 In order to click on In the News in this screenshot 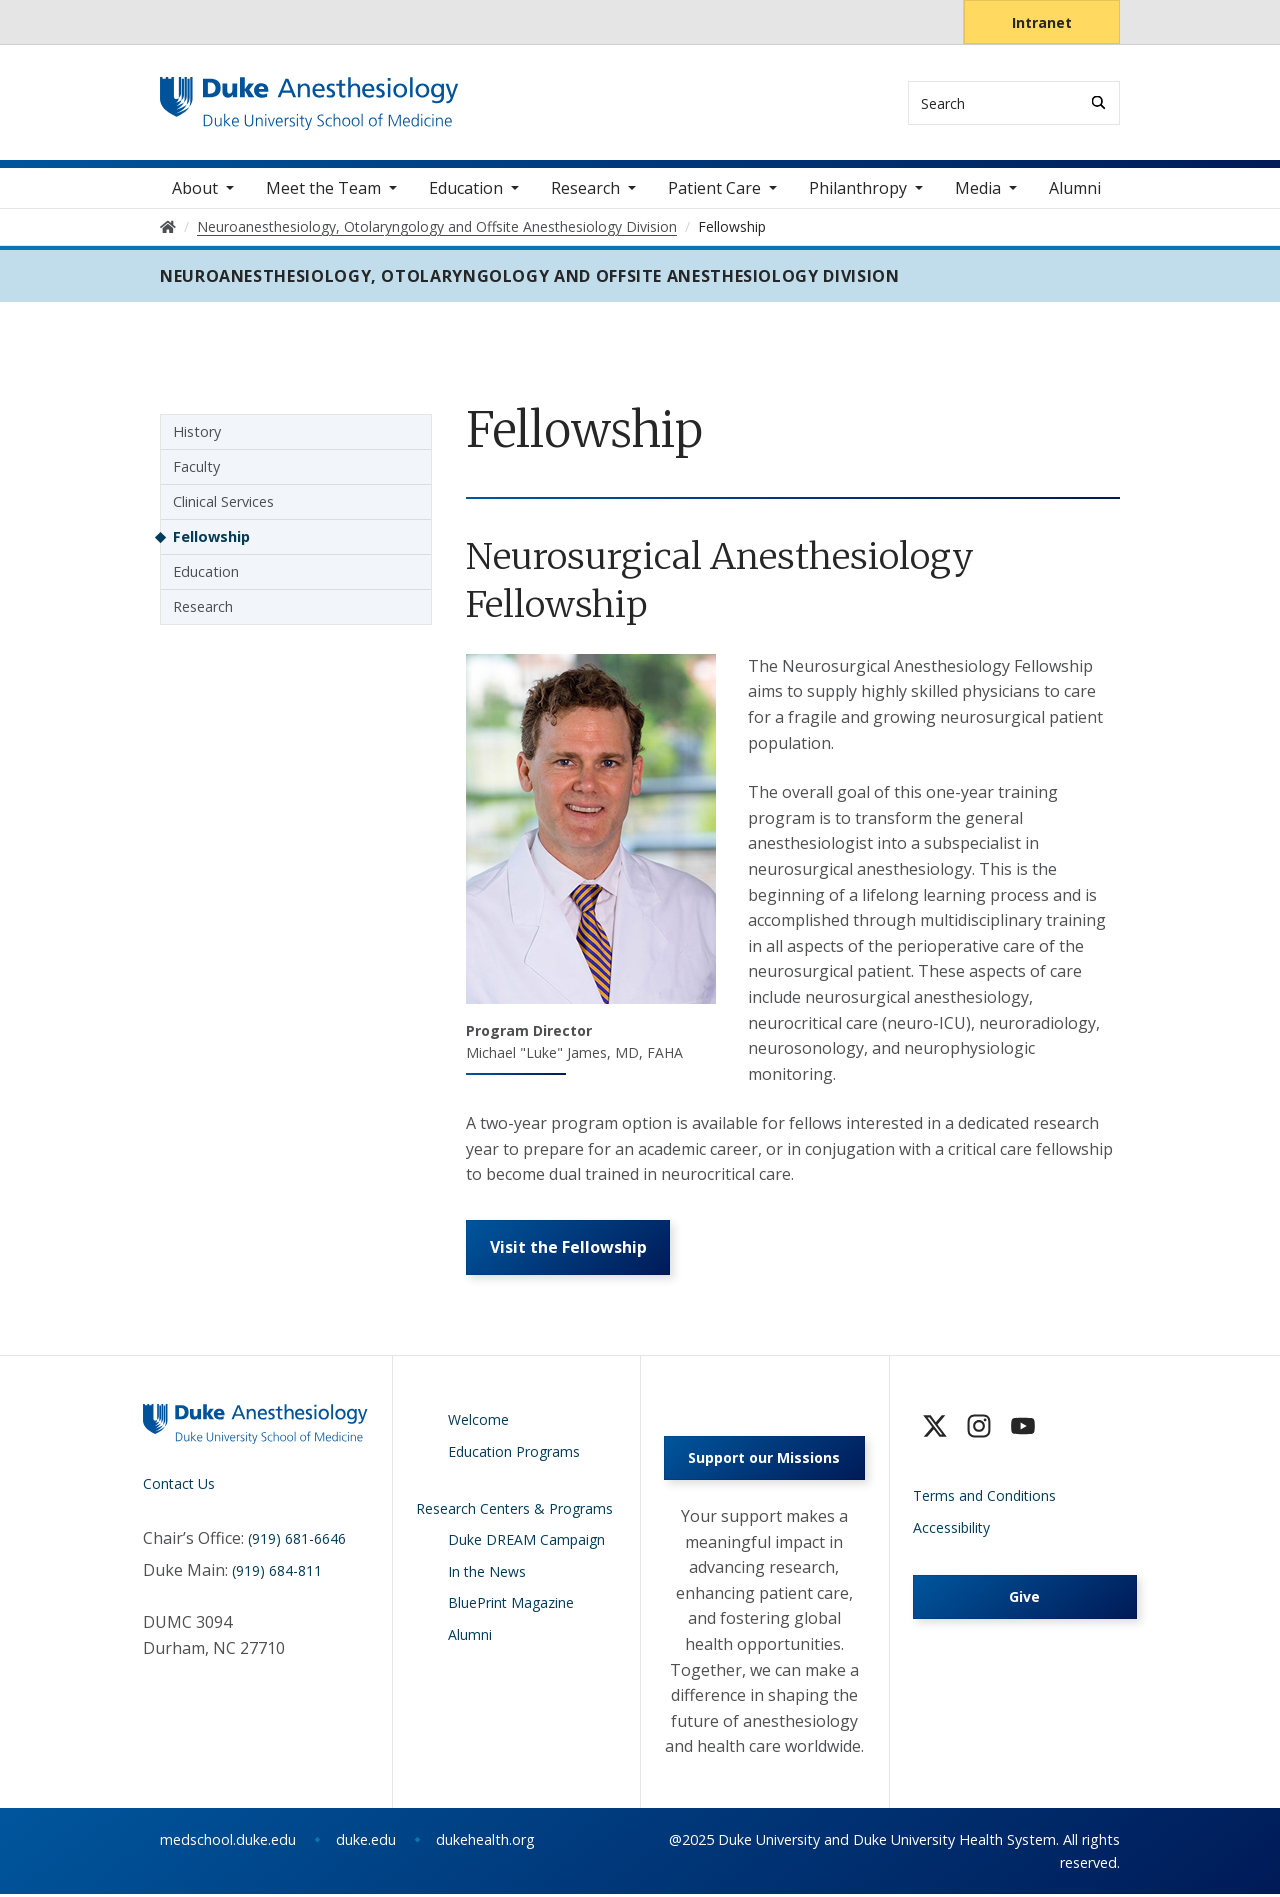, I will do `click(487, 1574)`.